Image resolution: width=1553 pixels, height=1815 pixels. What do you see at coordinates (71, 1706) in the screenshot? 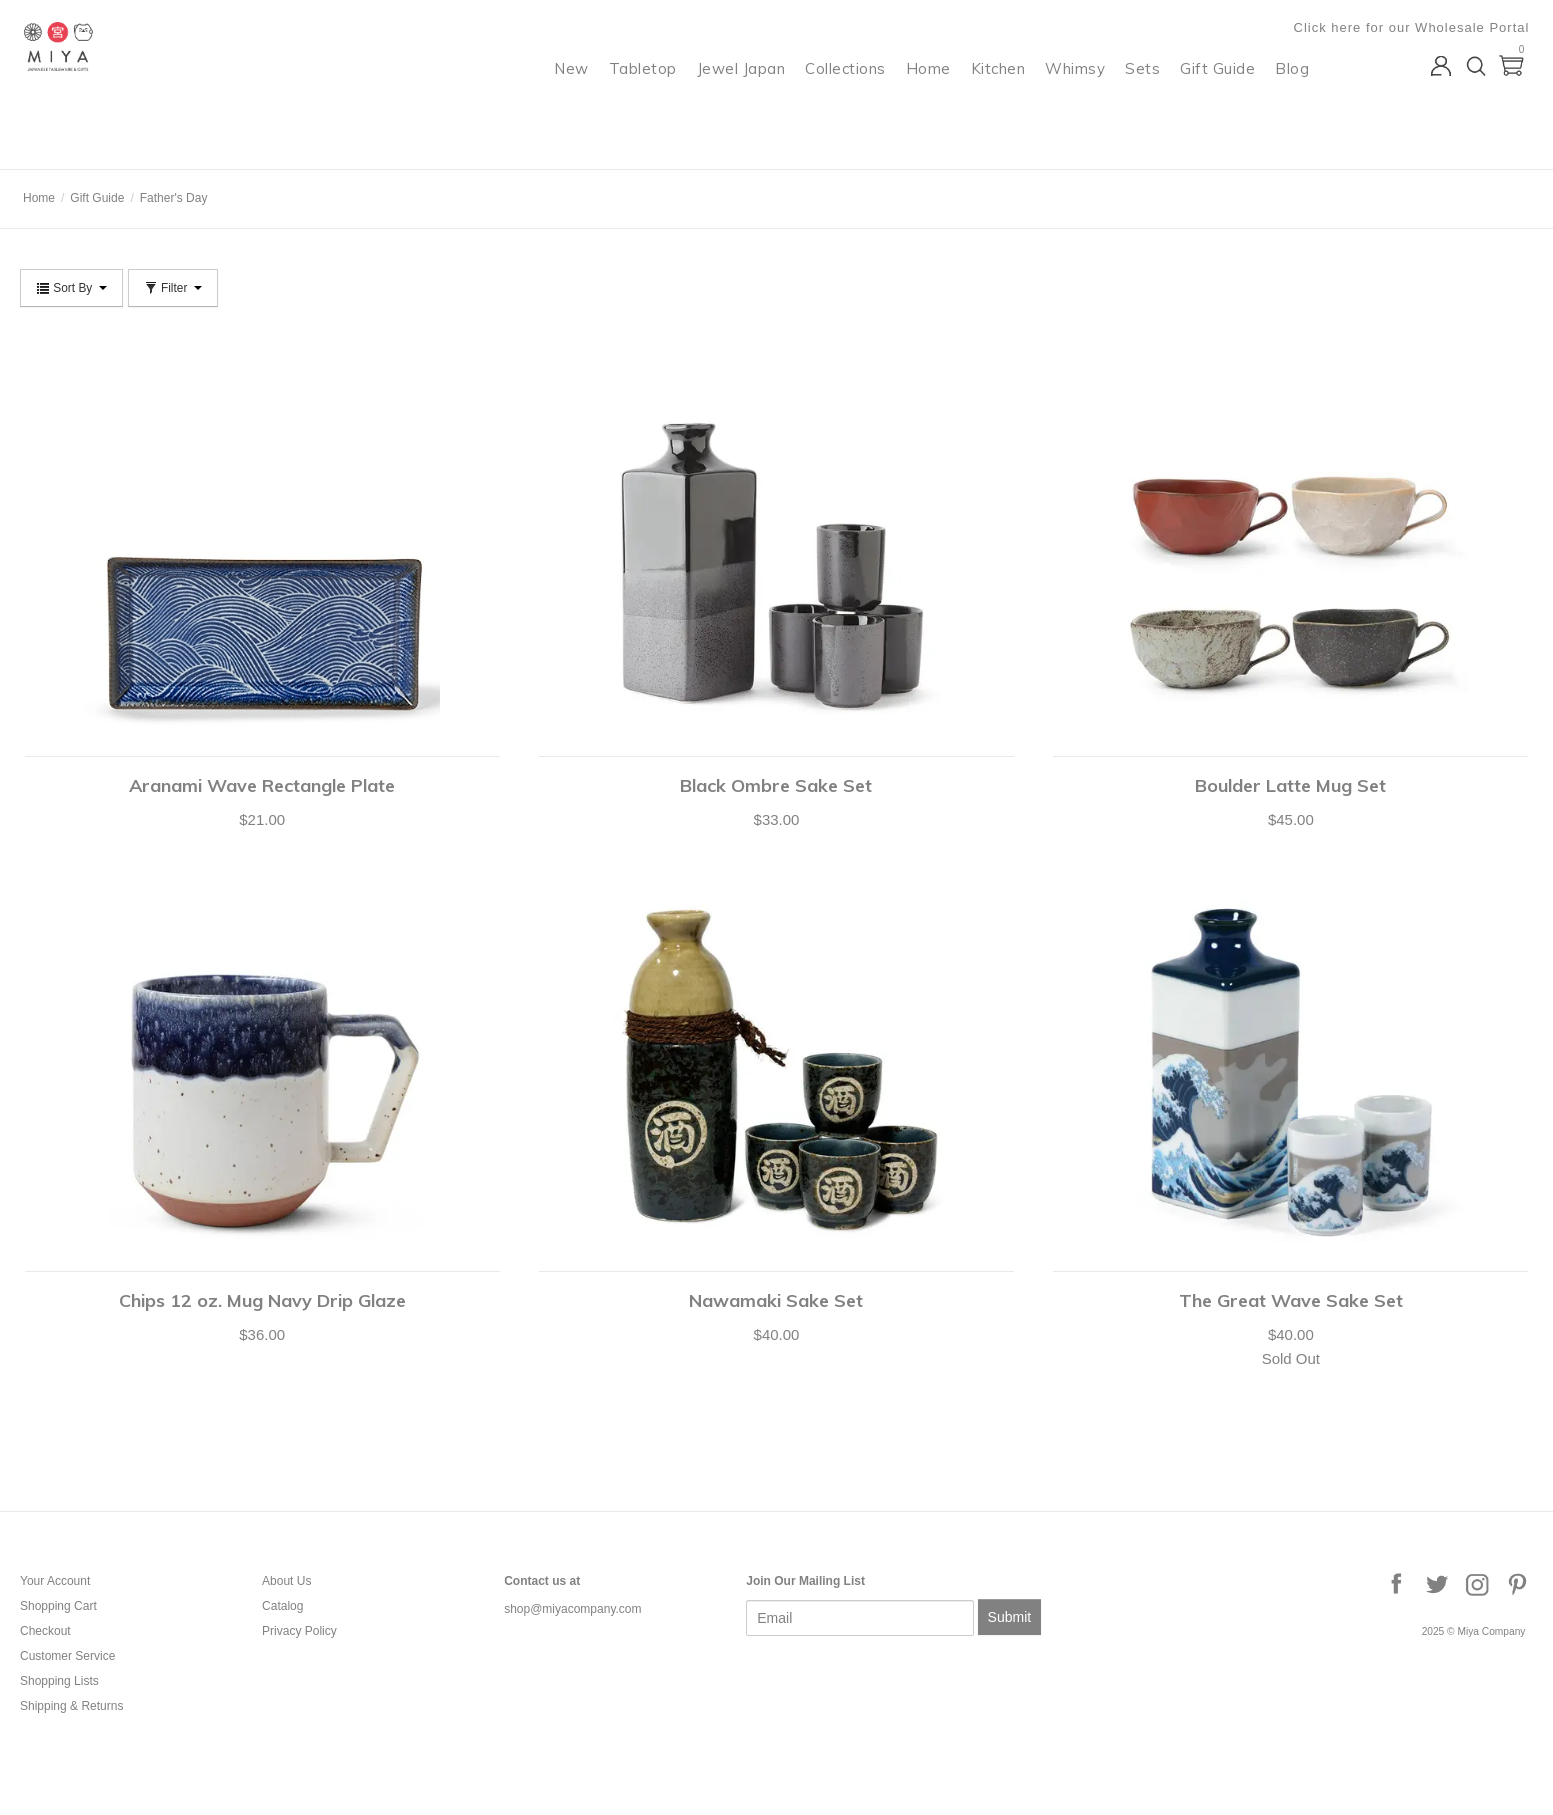
I see `Shipping & Returns` at bounding box center [71, 1706].